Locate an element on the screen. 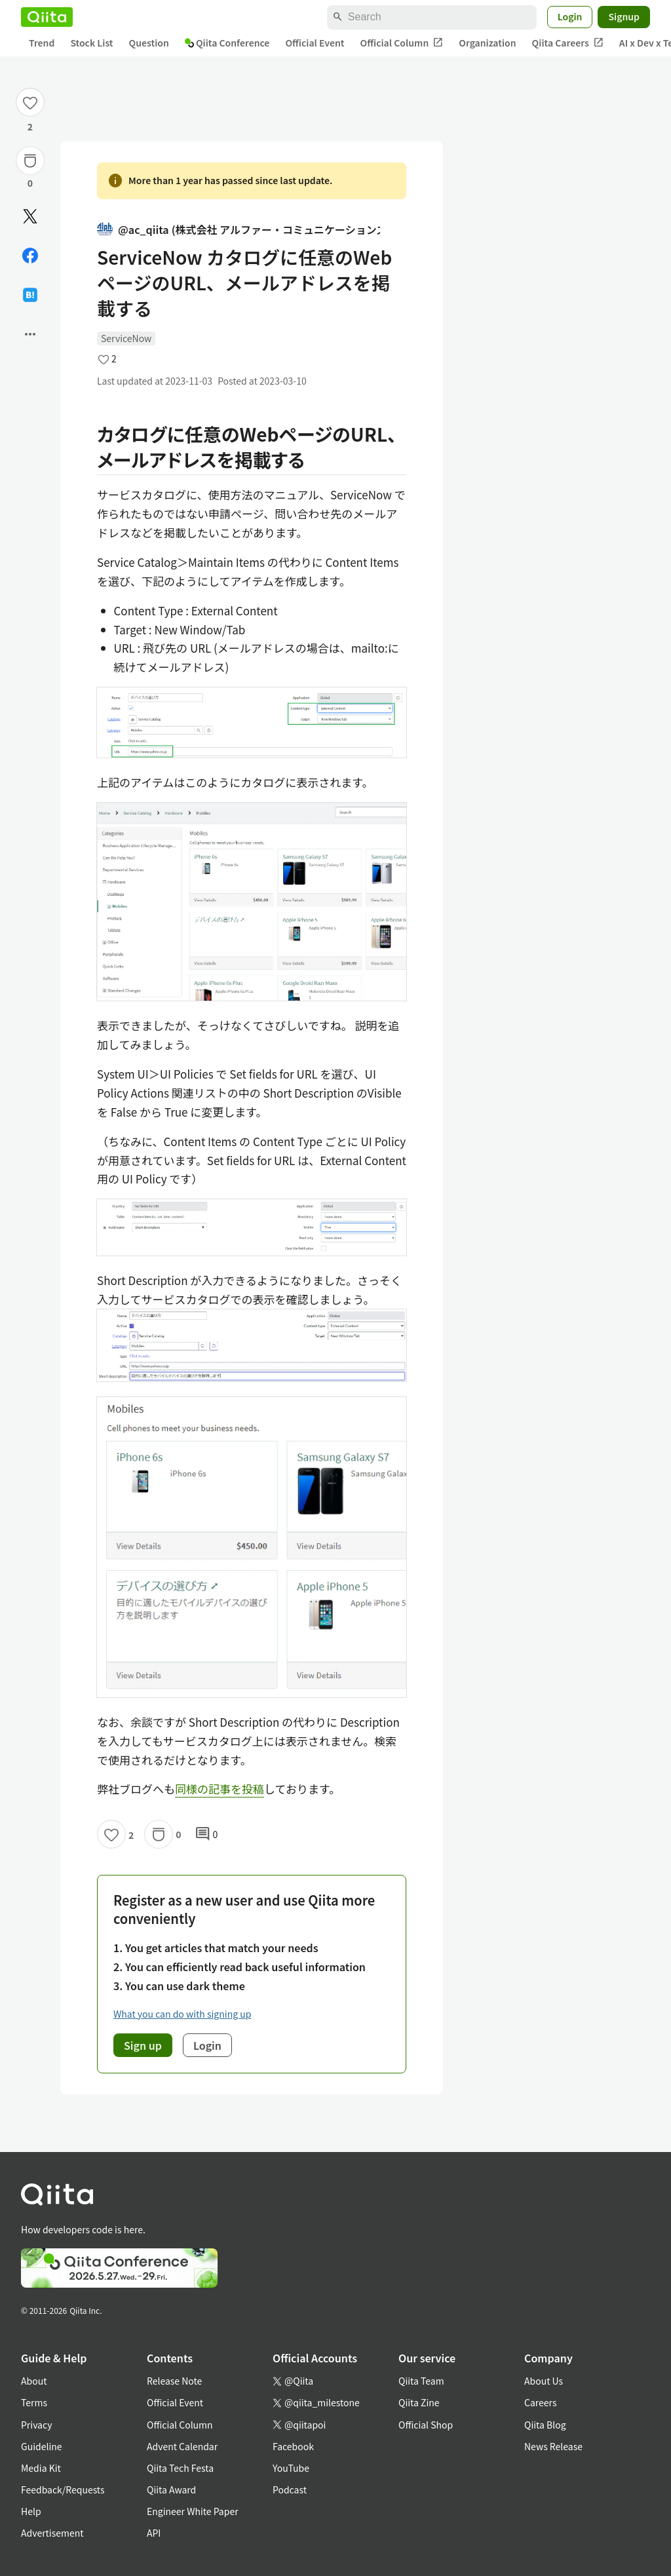 The width and height of the screenshot is (671, 2576). 同様の記事を投稿 is located at coordinates (219, 1788).